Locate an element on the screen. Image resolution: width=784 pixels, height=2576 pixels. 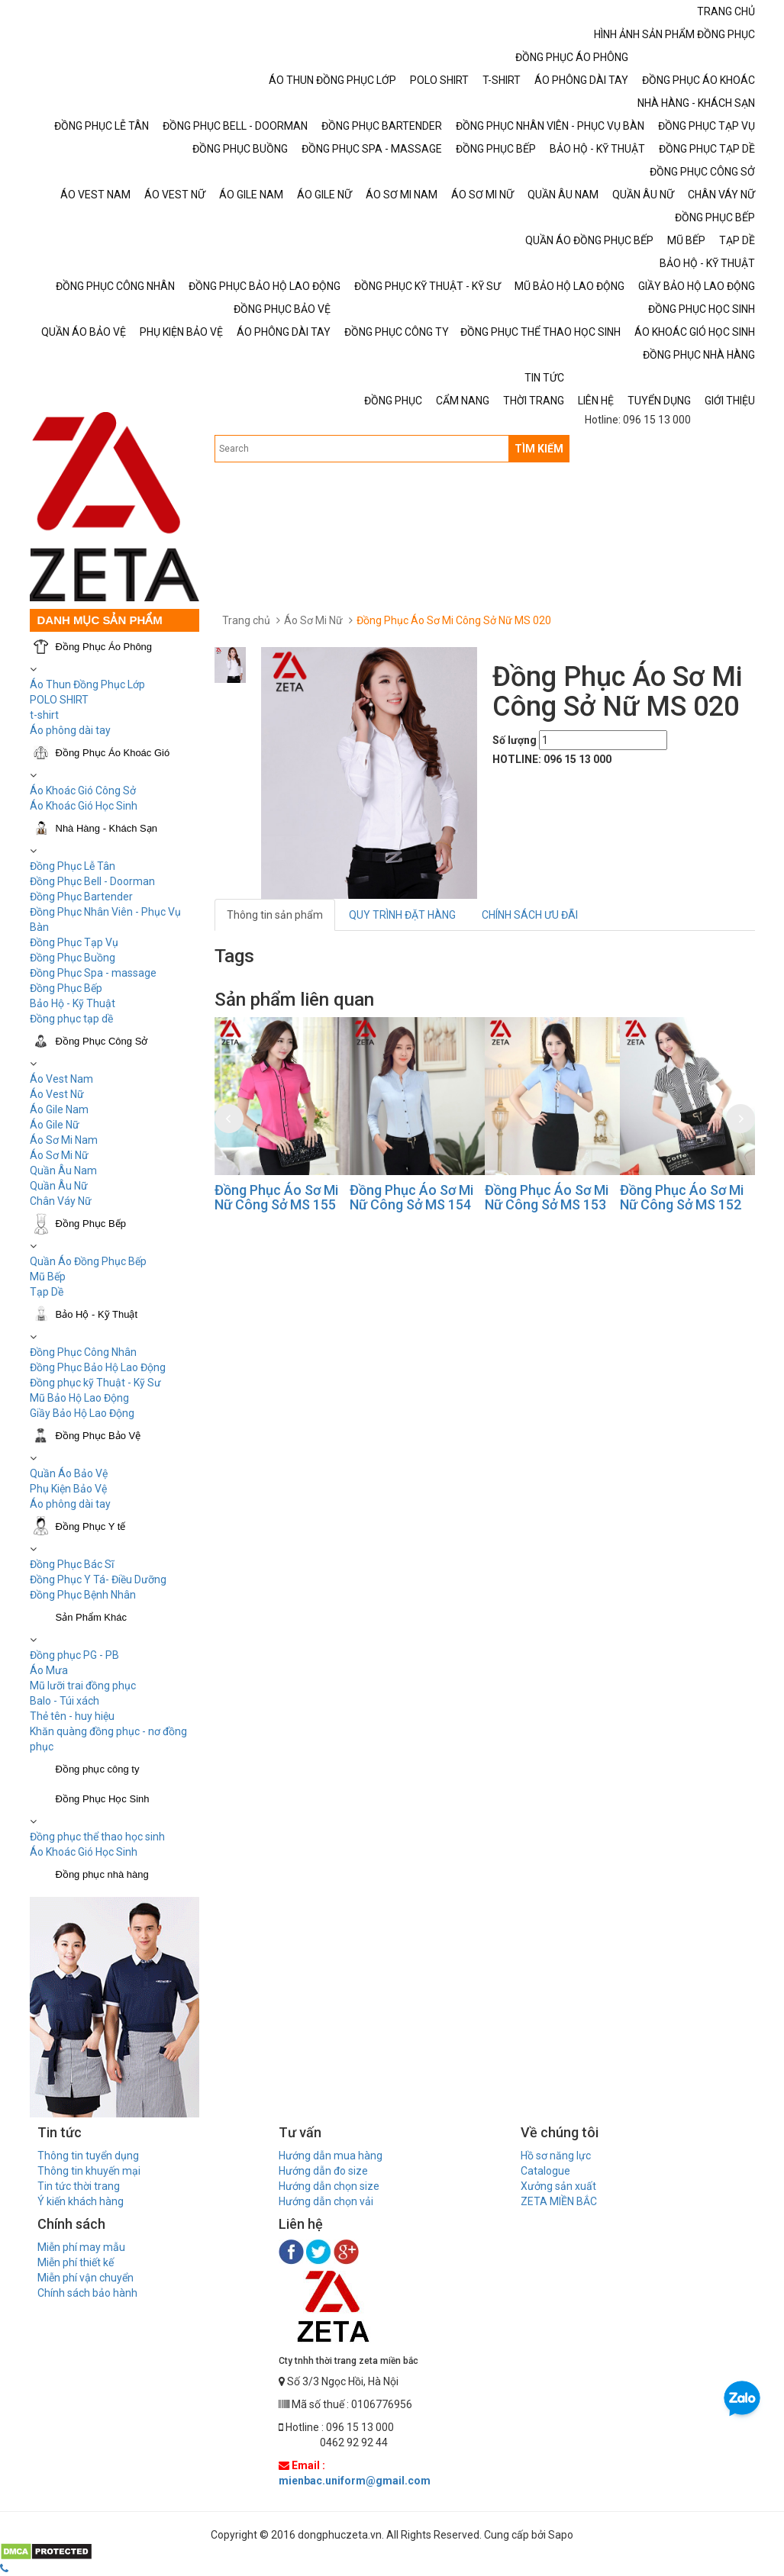
Đồng Phục Bảo Vệ is located at coordinates (98, 1435).